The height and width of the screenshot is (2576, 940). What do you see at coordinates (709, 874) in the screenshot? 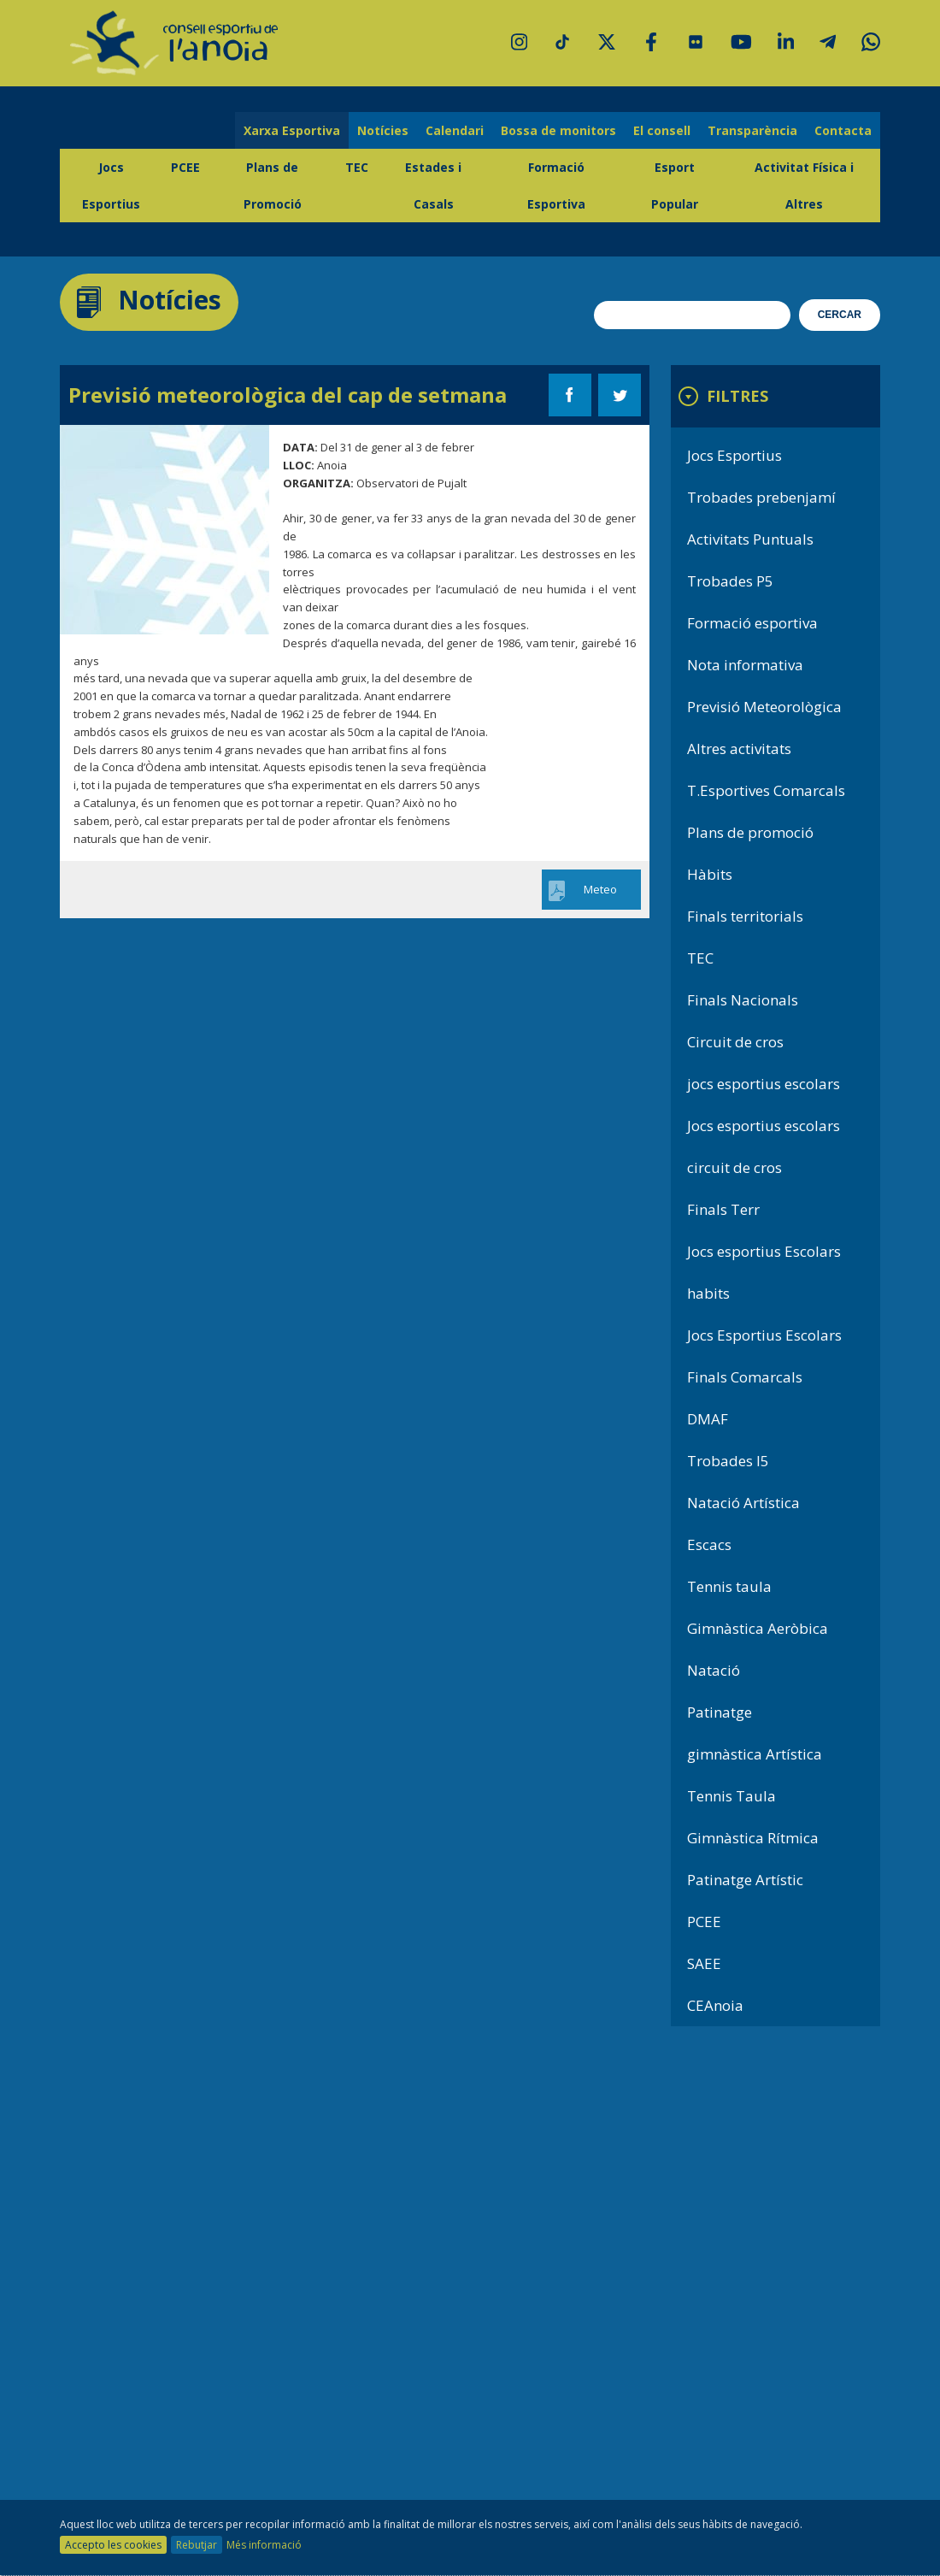
I see `Hàbits` at bounding box center [709, 874].